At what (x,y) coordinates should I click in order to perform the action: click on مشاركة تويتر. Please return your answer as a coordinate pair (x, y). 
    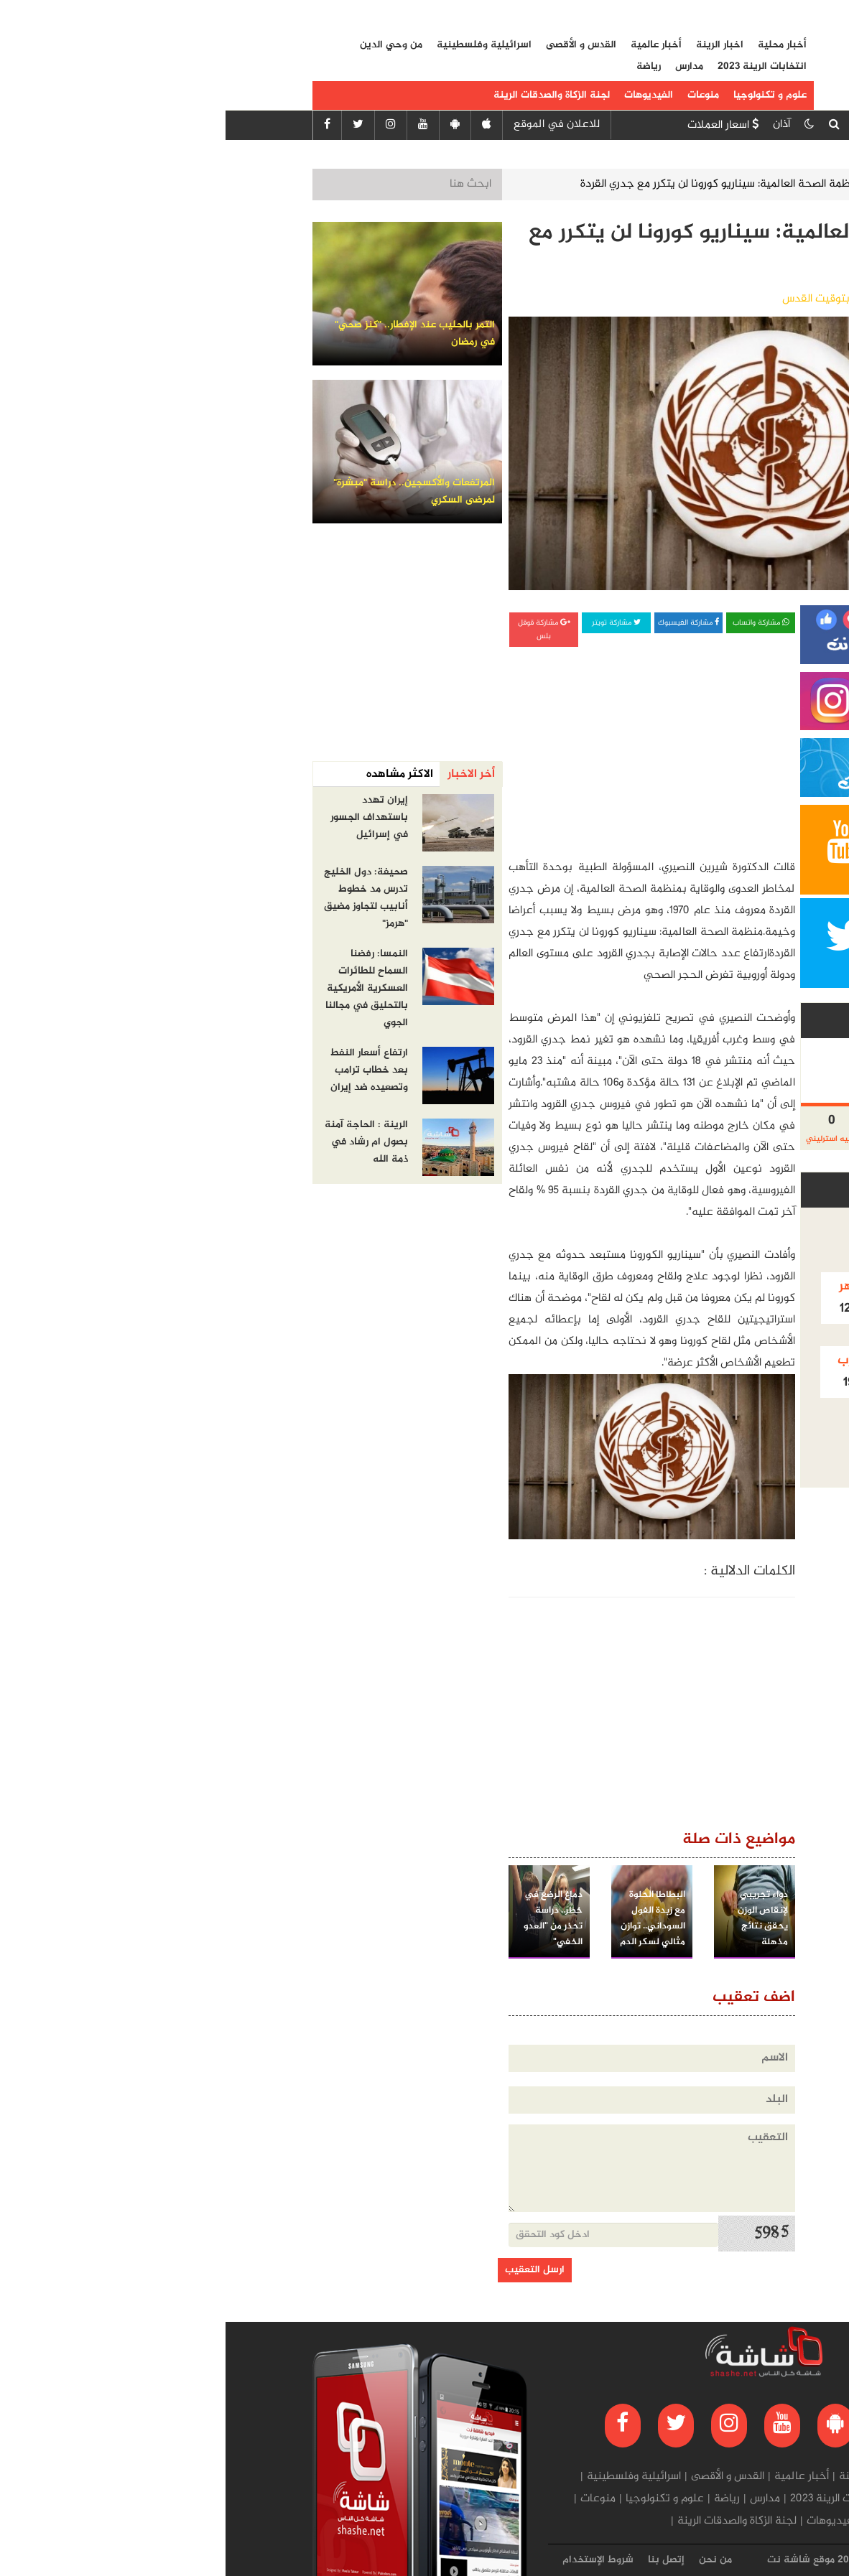
    Looking at the image, I should click on (390, 623).